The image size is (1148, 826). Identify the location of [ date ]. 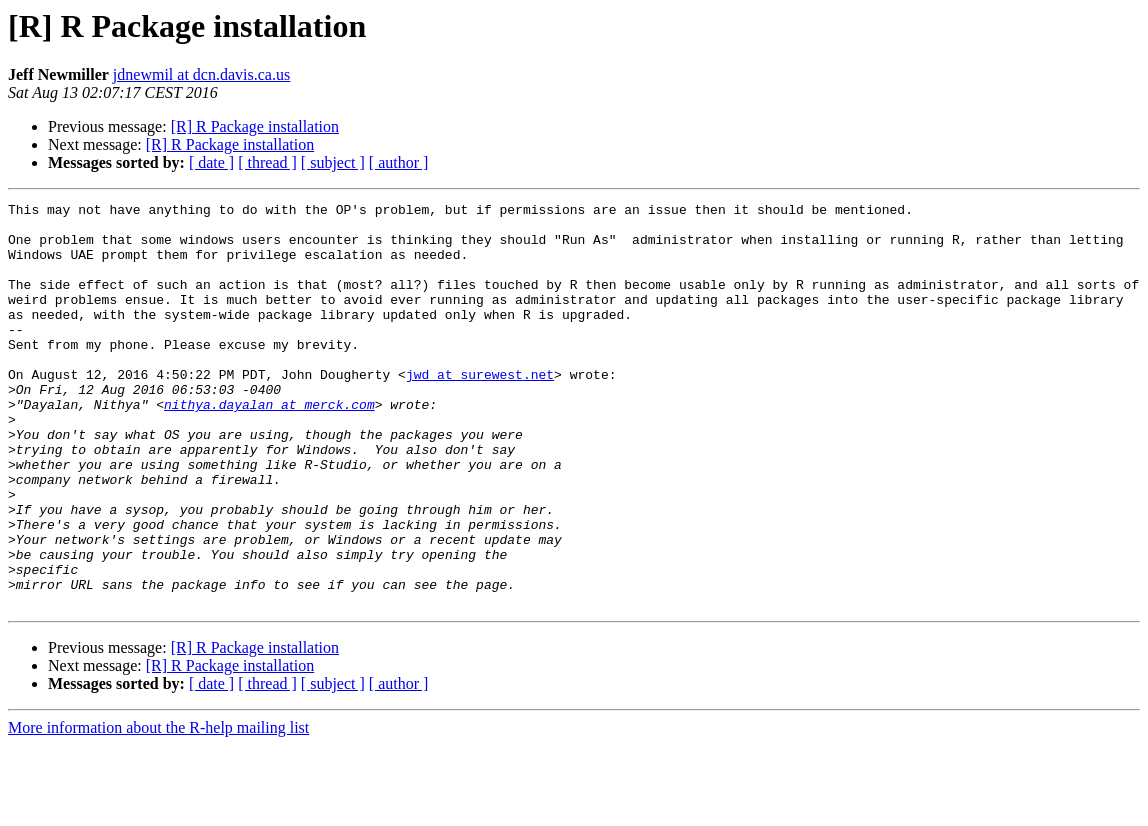
(211, 162).